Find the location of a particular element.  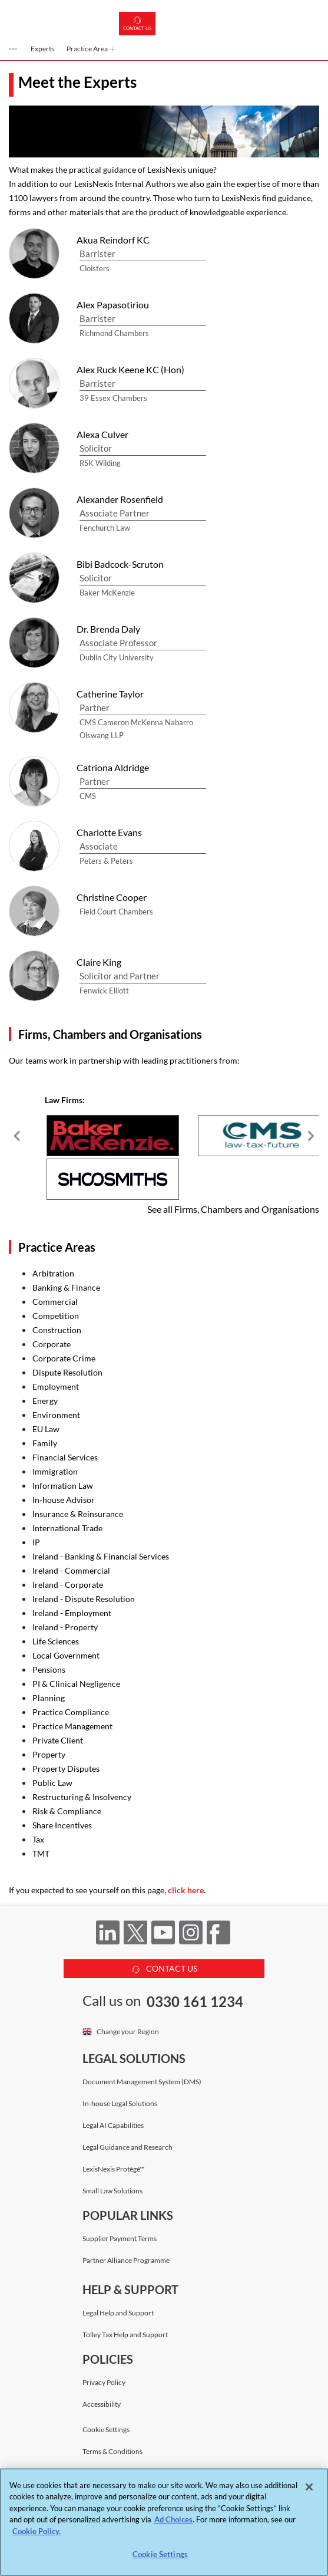

In-house Advisor is located at coordinates (63, 1500).